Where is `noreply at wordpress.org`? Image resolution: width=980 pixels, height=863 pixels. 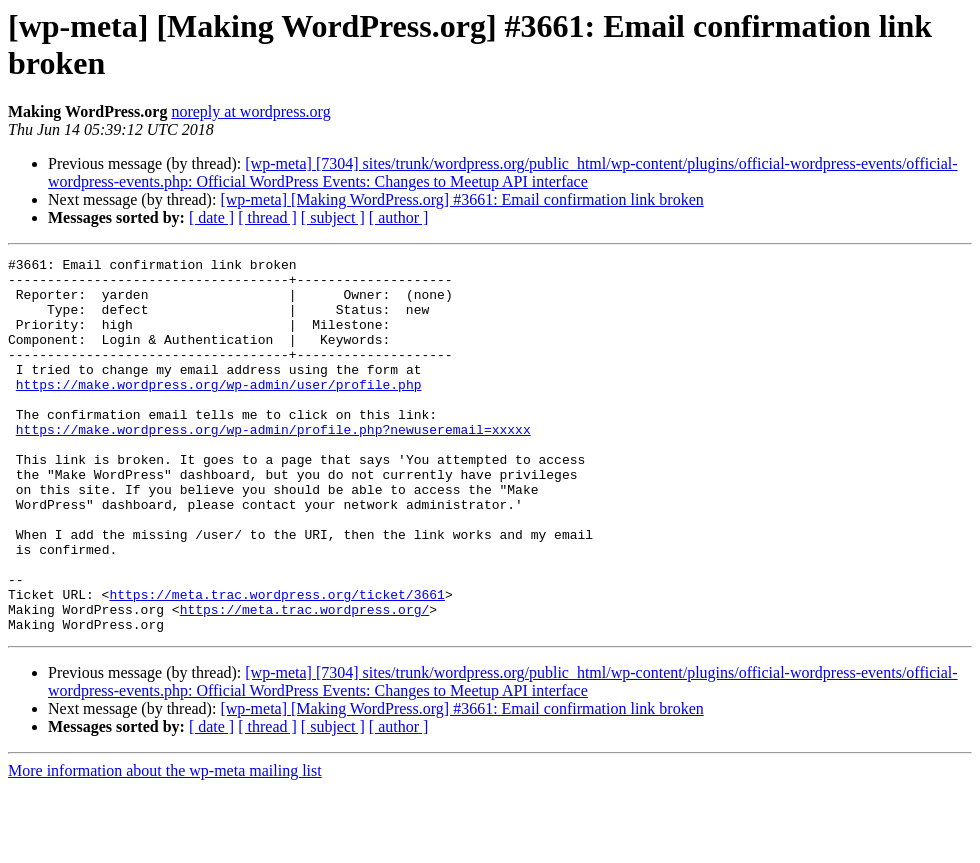
noreply at wordpress.org is located at coordinates (250, 111).